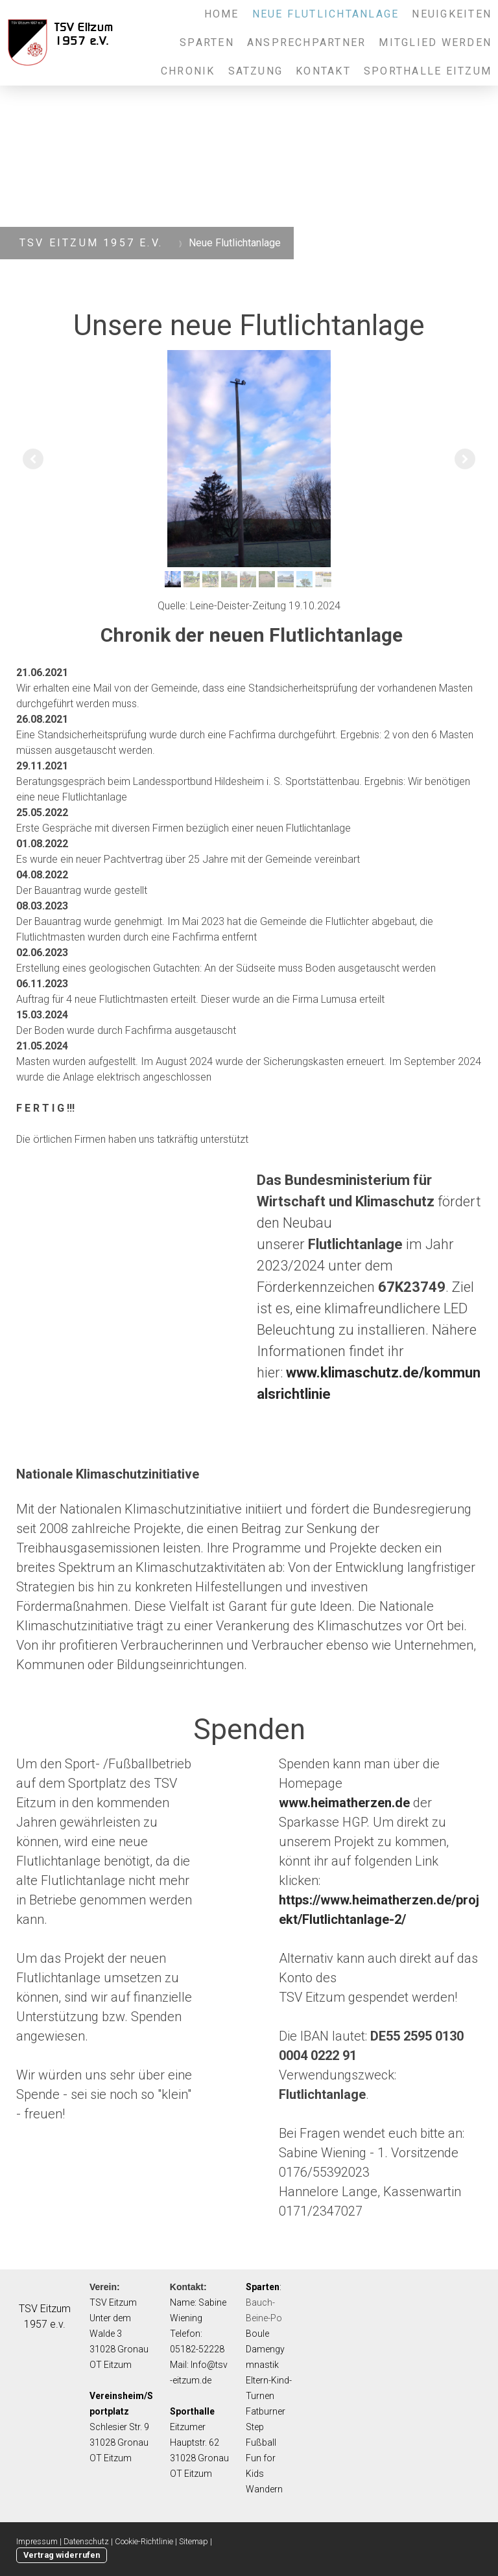 The width and height of the screenshot is (498, 2576). What do you see at coordinates (221, 14) in the screenshot?
I see `Home` at bounding box center [221, 14].